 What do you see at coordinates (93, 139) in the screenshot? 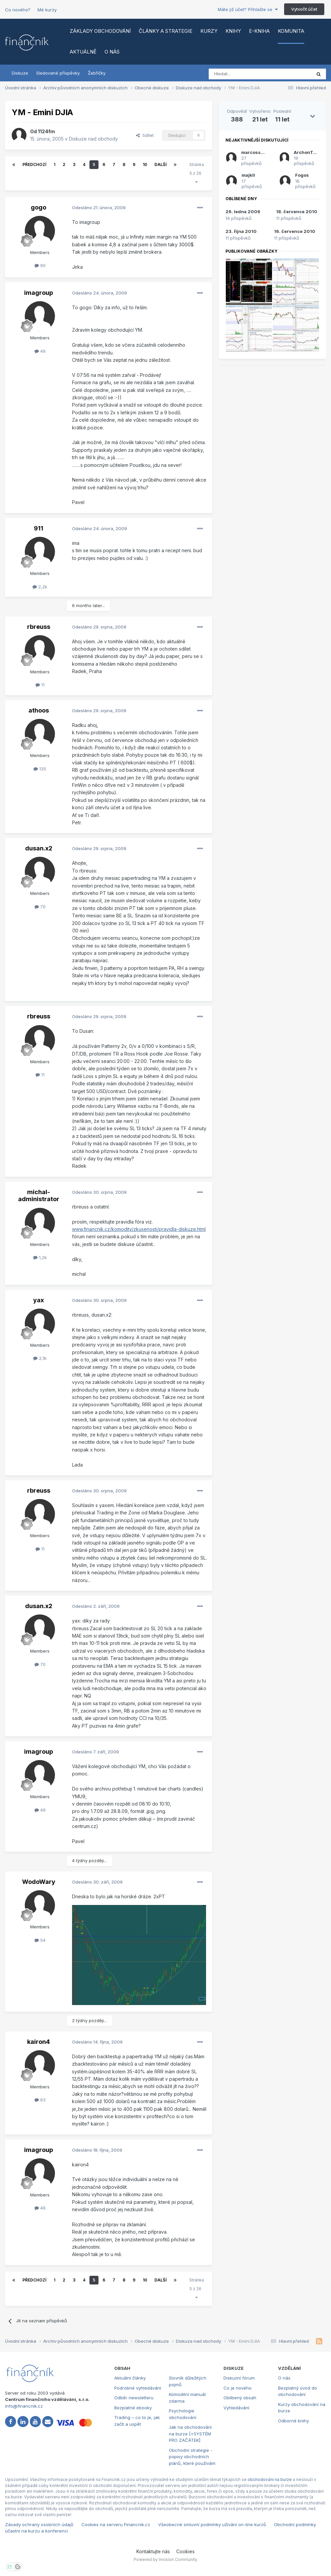
I see `Diskuze nad obchody` at bounding box center [93, 139].